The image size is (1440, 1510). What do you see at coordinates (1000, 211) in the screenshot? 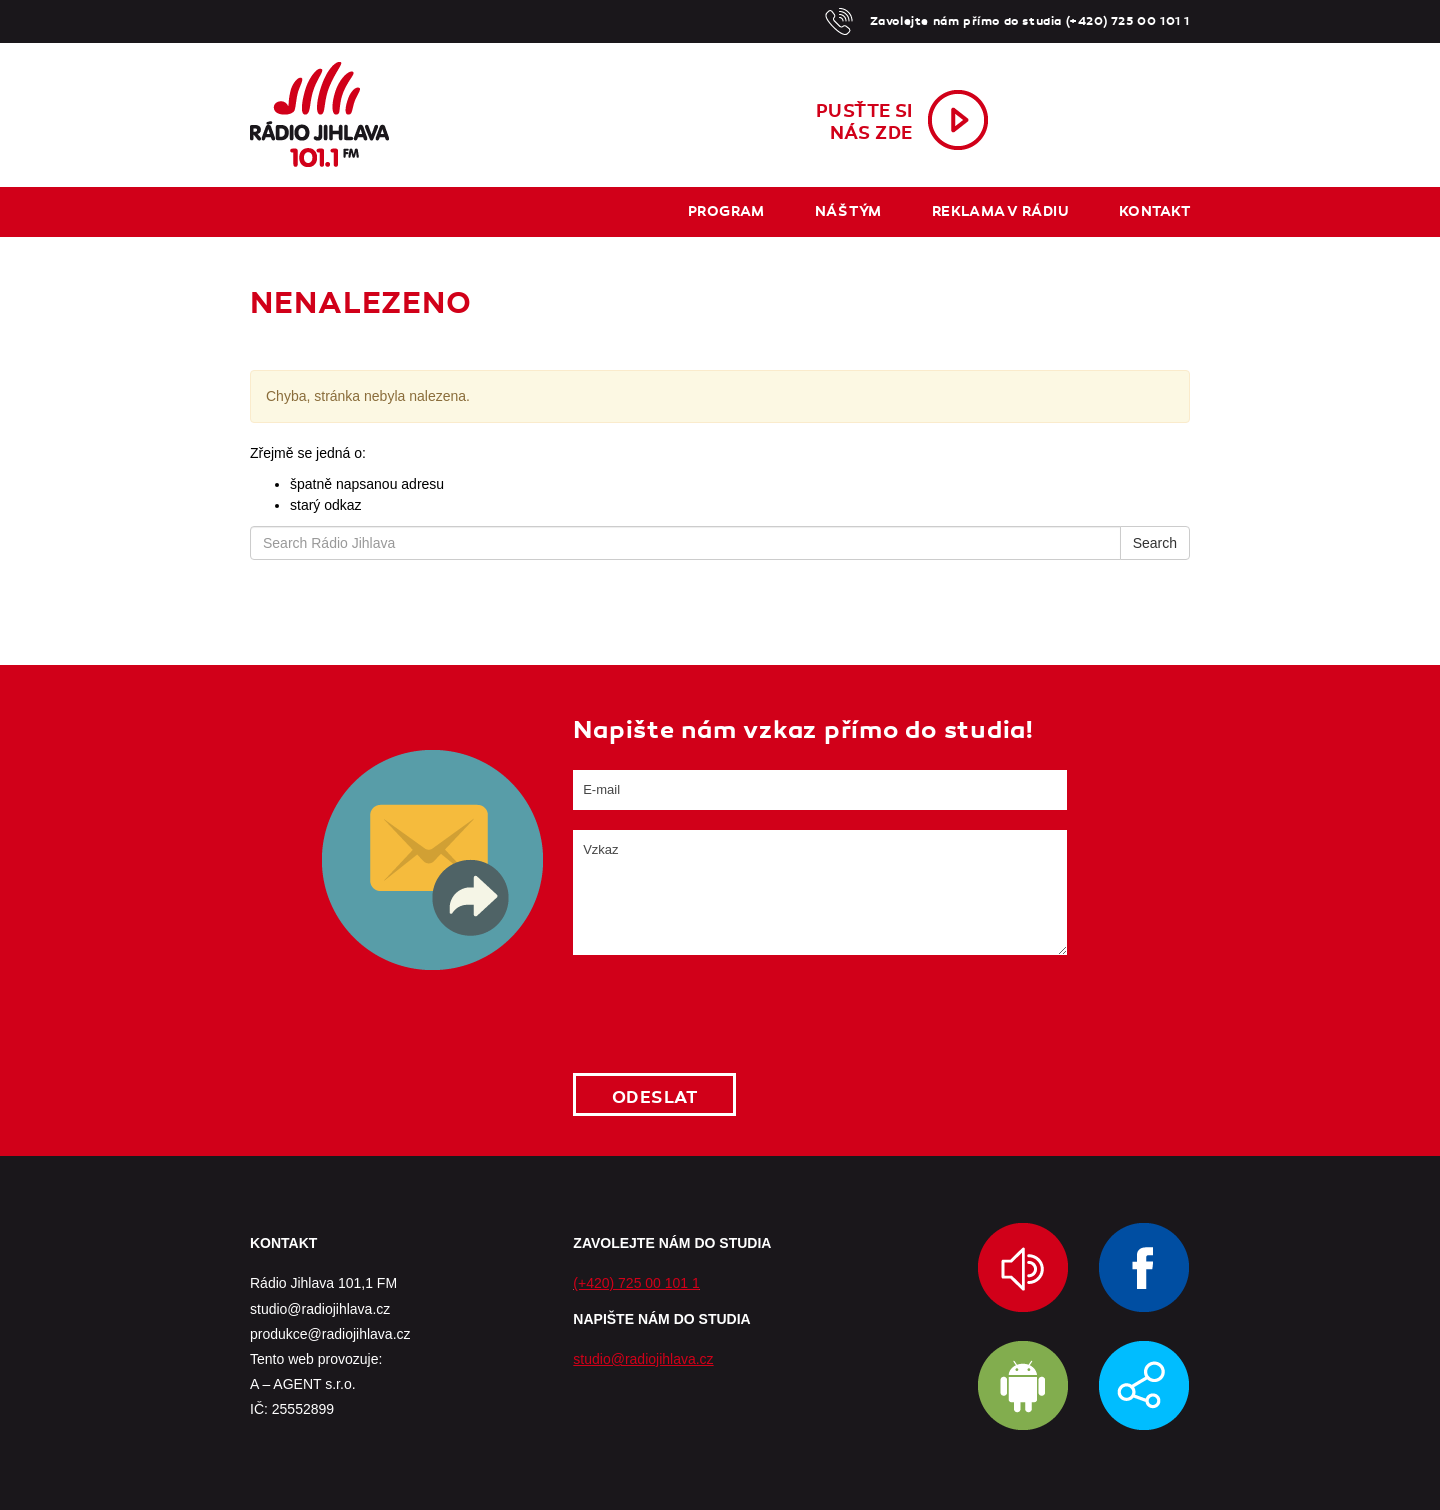
I see `Reklama v rádiu` at bounding box center [1000, 211].